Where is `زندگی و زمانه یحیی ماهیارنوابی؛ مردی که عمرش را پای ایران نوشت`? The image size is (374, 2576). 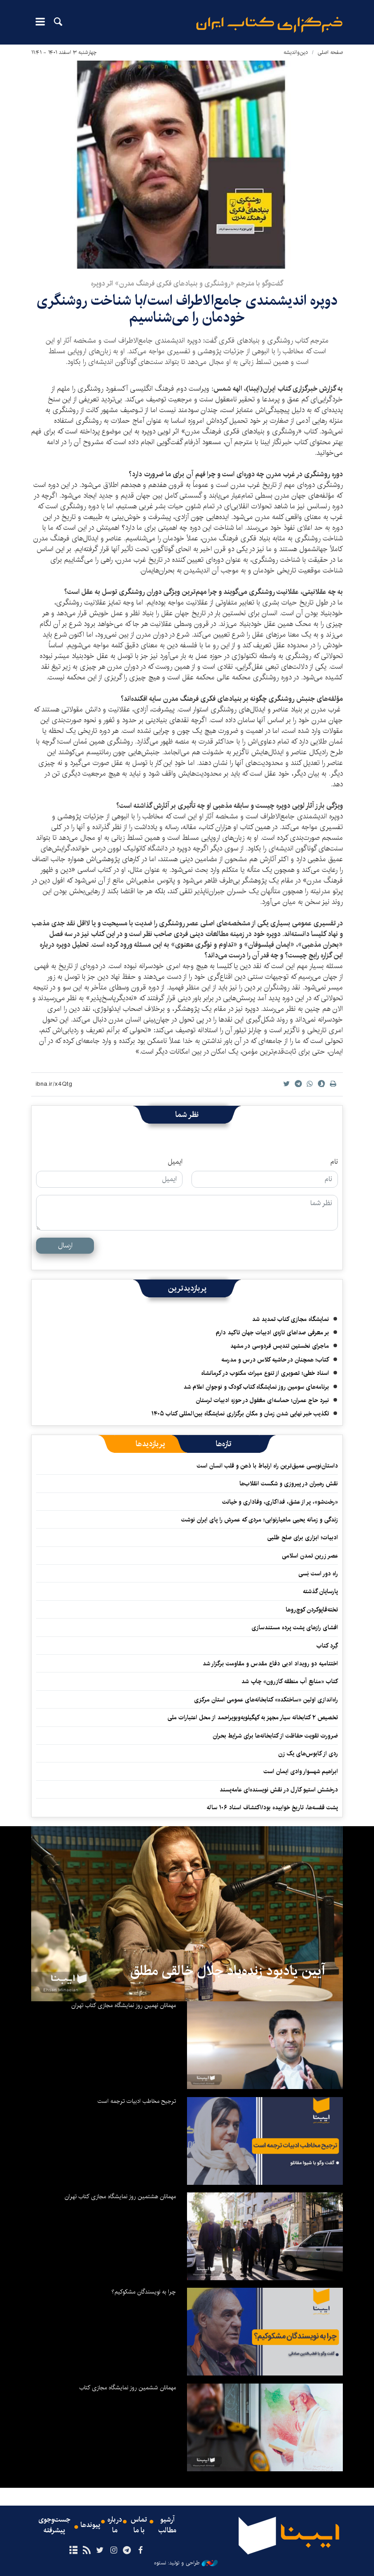
زندگی و زمانه یحیی ماهیارنوابی؛ مردی که عمرش را پای ایران نوشت is located at coordinates (259, 1520).